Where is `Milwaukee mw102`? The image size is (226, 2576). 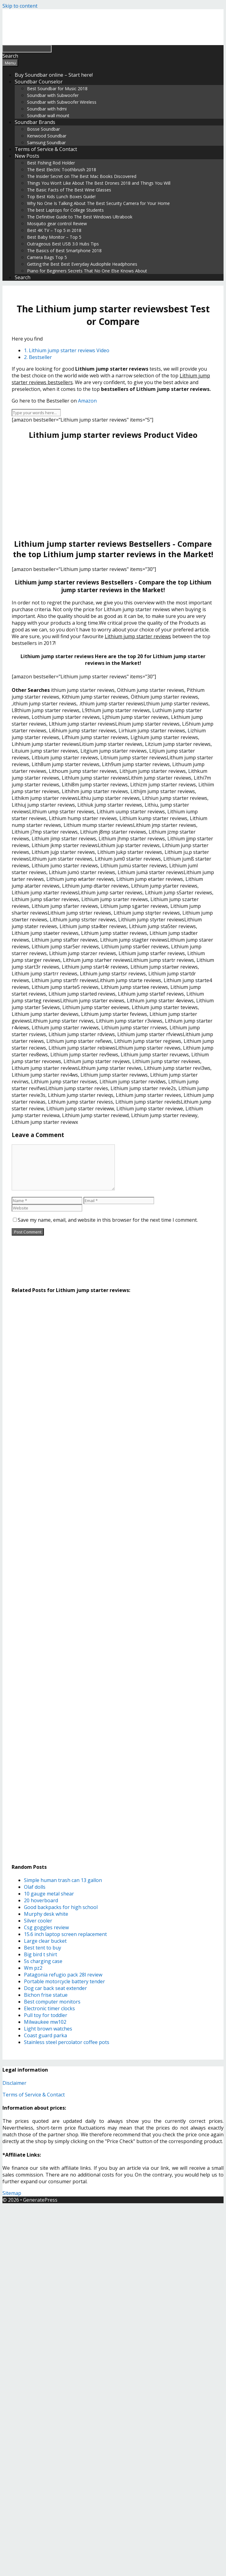 Milwaukee mw102 is located at coordinates (45, 2022).